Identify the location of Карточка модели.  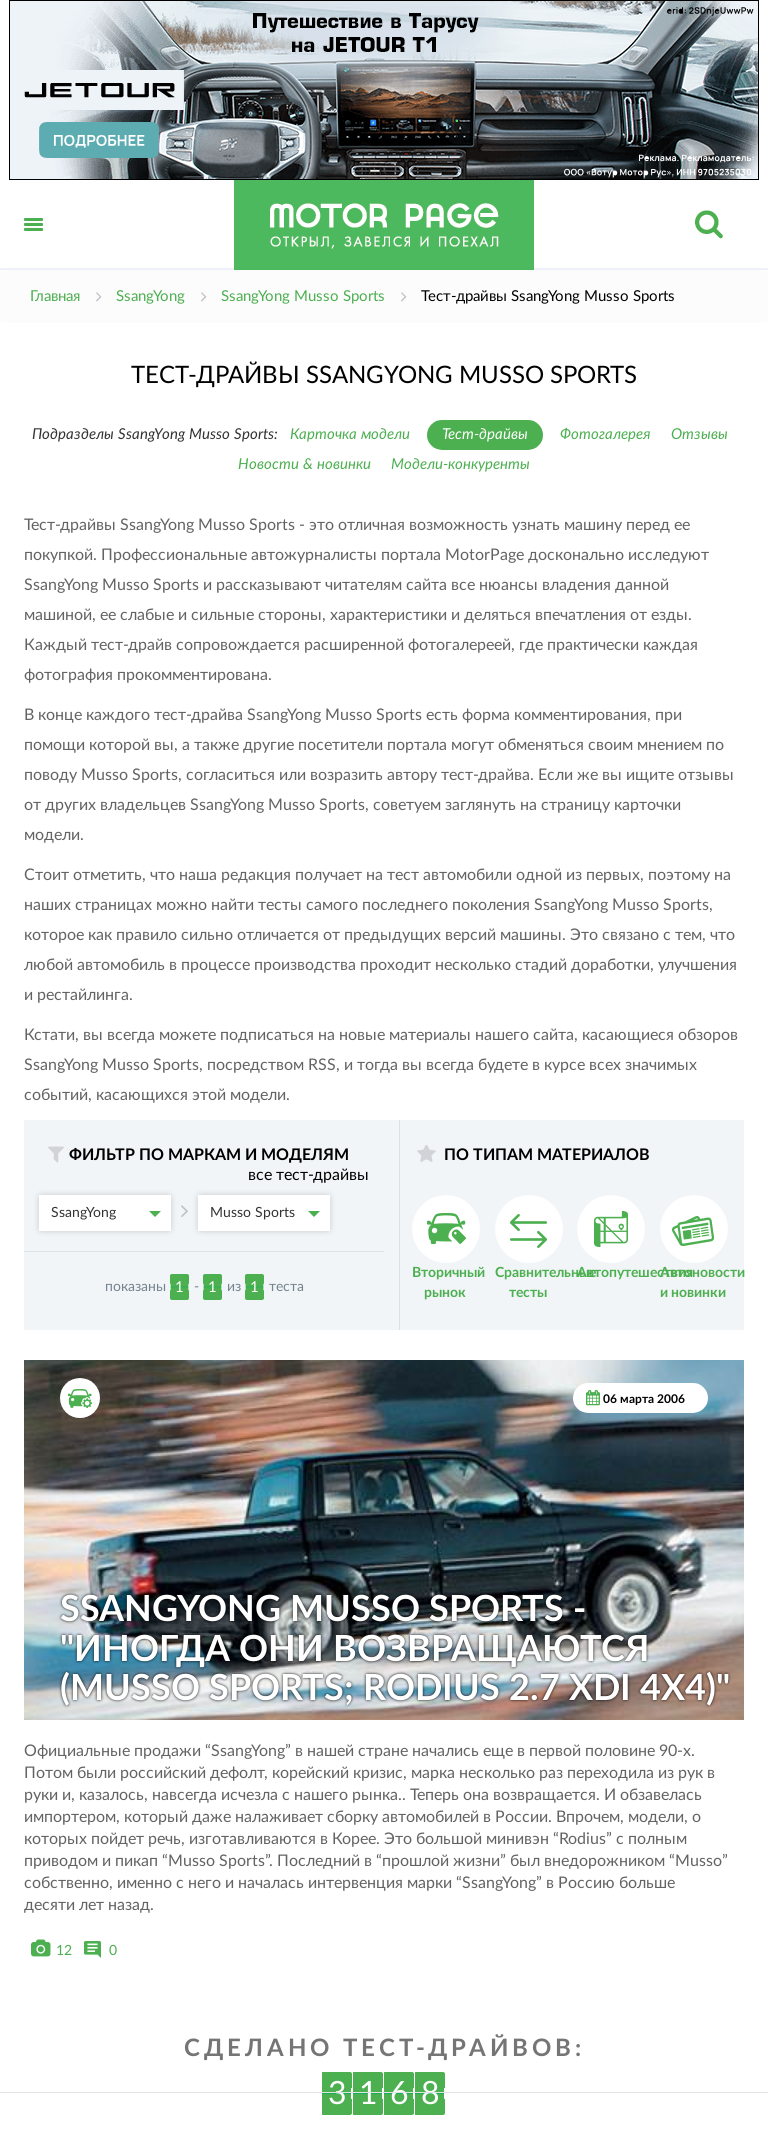
(350, 434).